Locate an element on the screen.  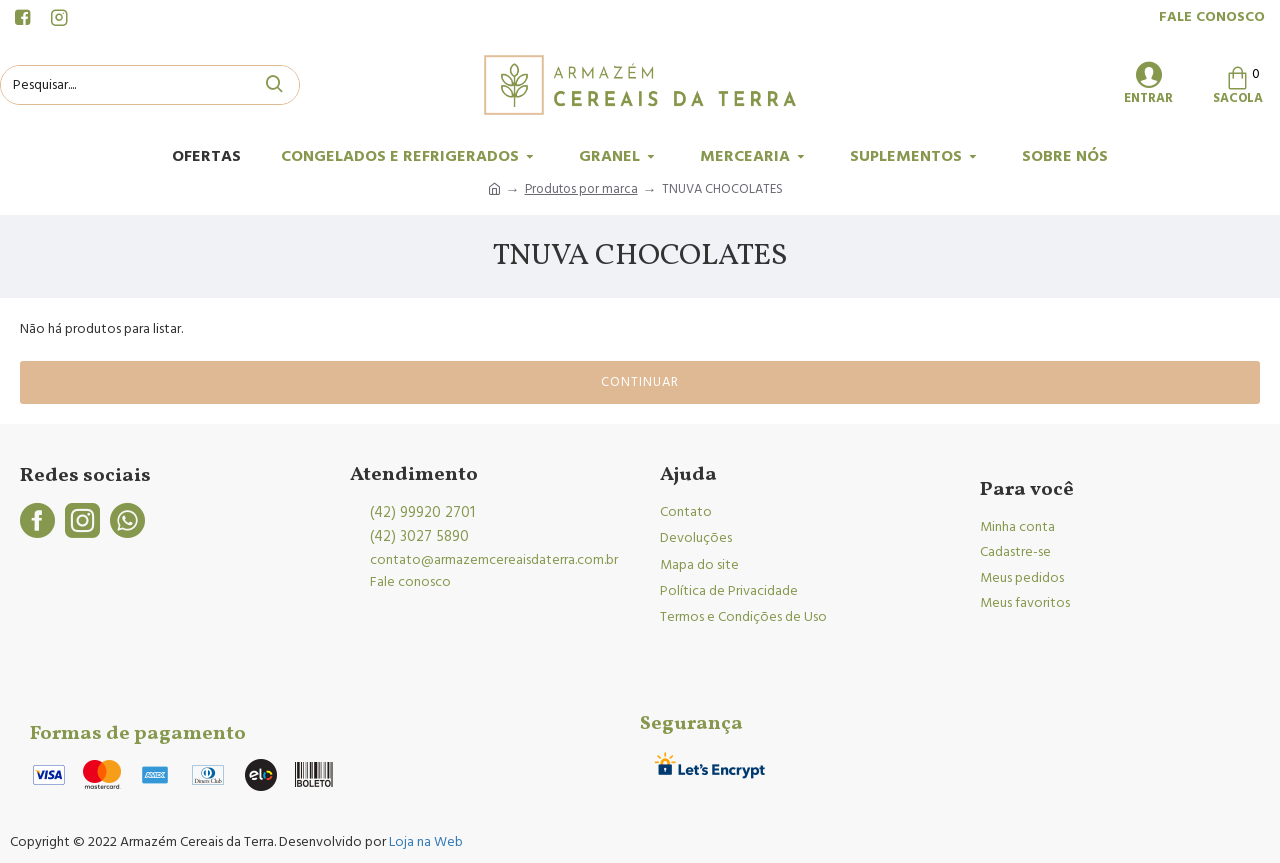
Produtos por marca is located at coordinates (581, 189).